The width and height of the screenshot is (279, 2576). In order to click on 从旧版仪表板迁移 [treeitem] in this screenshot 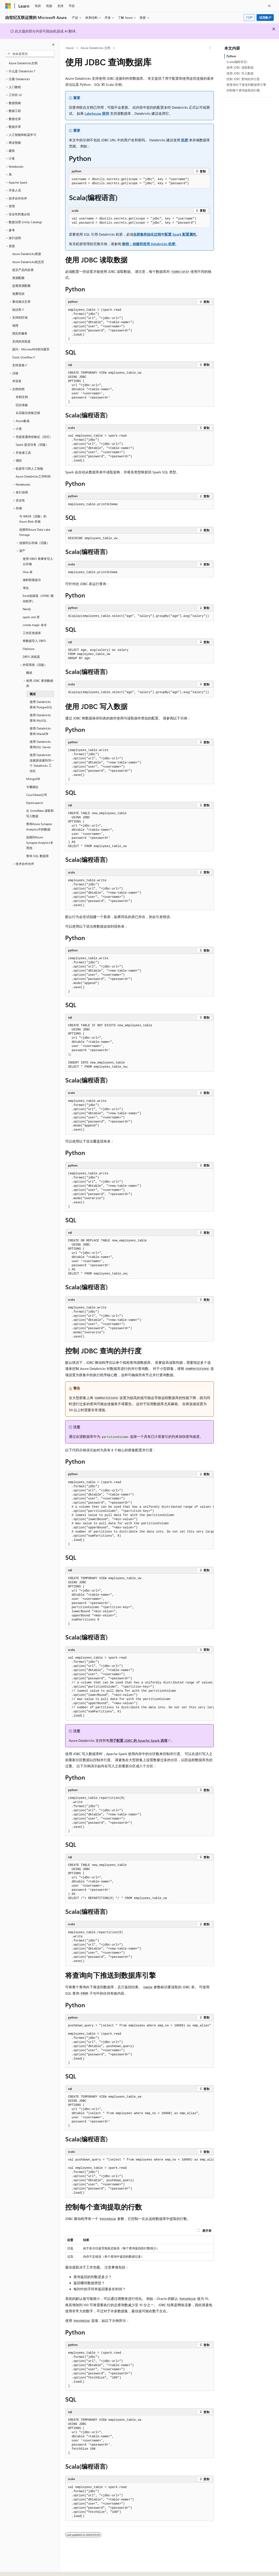, I will do `click(28, 413)`.